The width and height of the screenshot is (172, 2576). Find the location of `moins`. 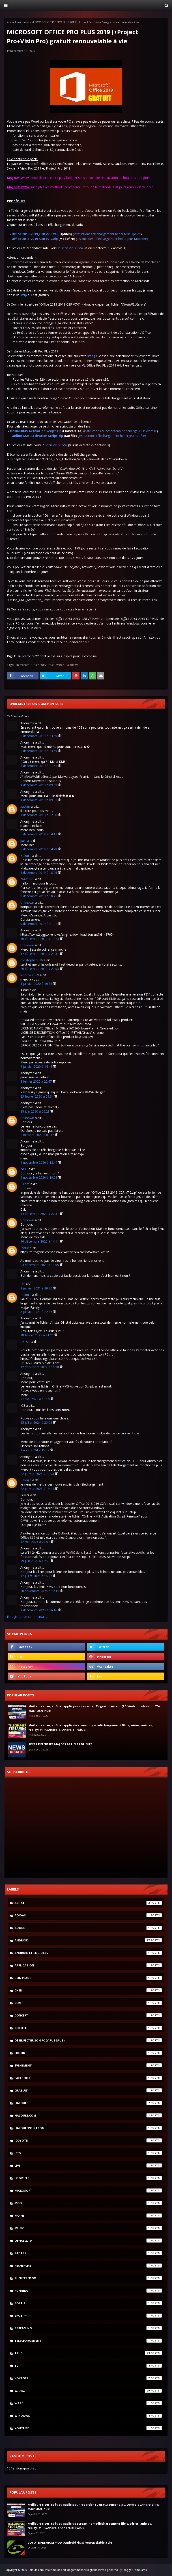

moins is located at coordinates (88, 2215).